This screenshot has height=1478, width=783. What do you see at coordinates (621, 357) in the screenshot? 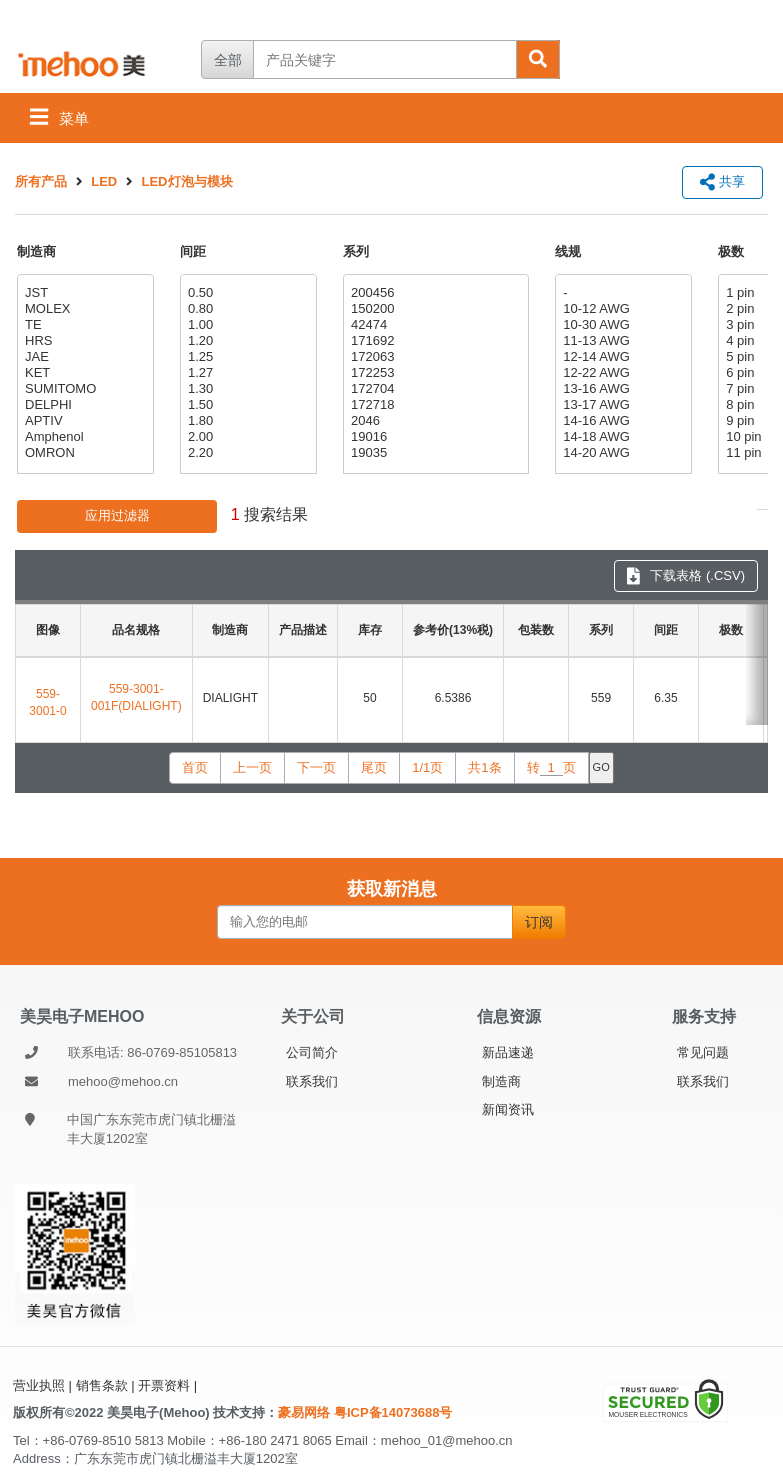
I see `12-14 AWG` at bounding box center [621, 357].